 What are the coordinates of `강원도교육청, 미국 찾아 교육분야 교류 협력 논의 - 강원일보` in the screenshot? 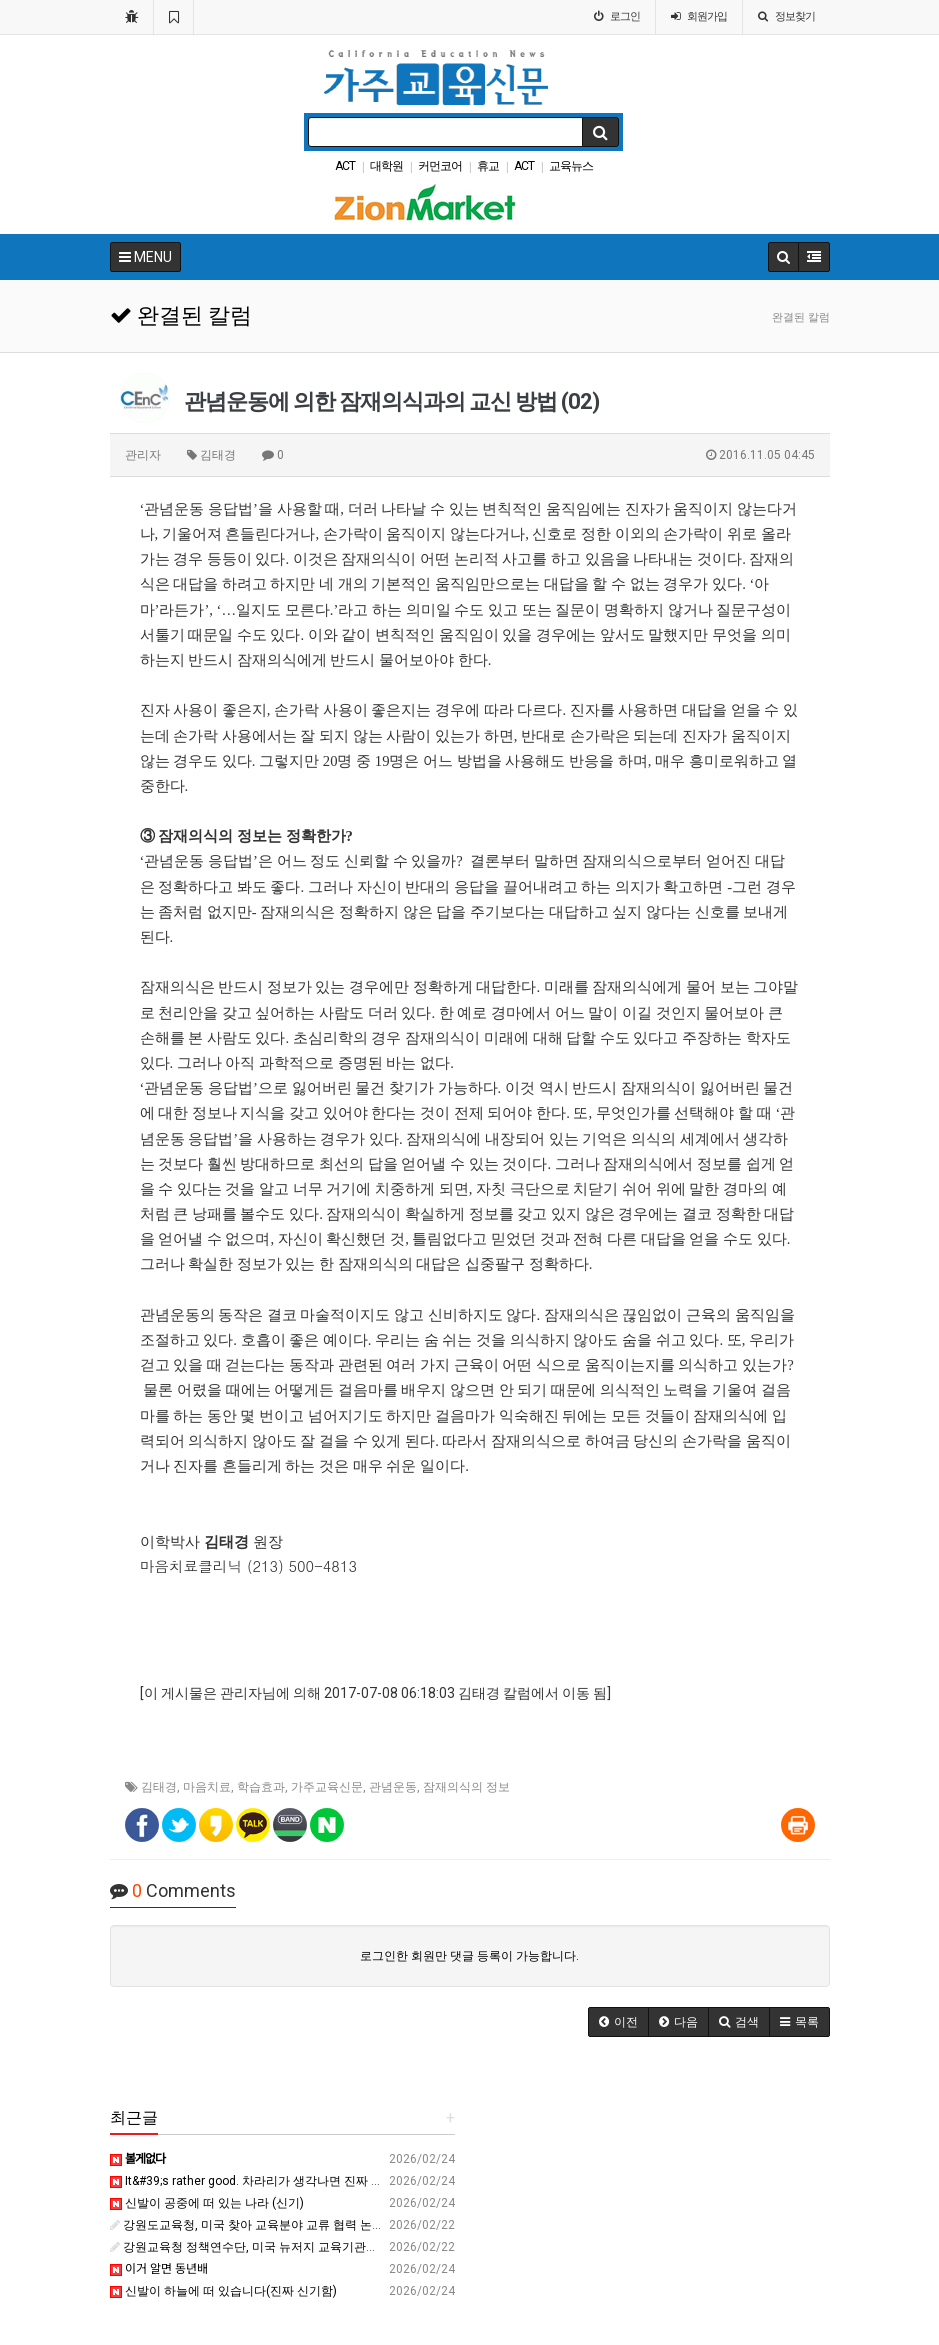 It's located at (275, 2225).